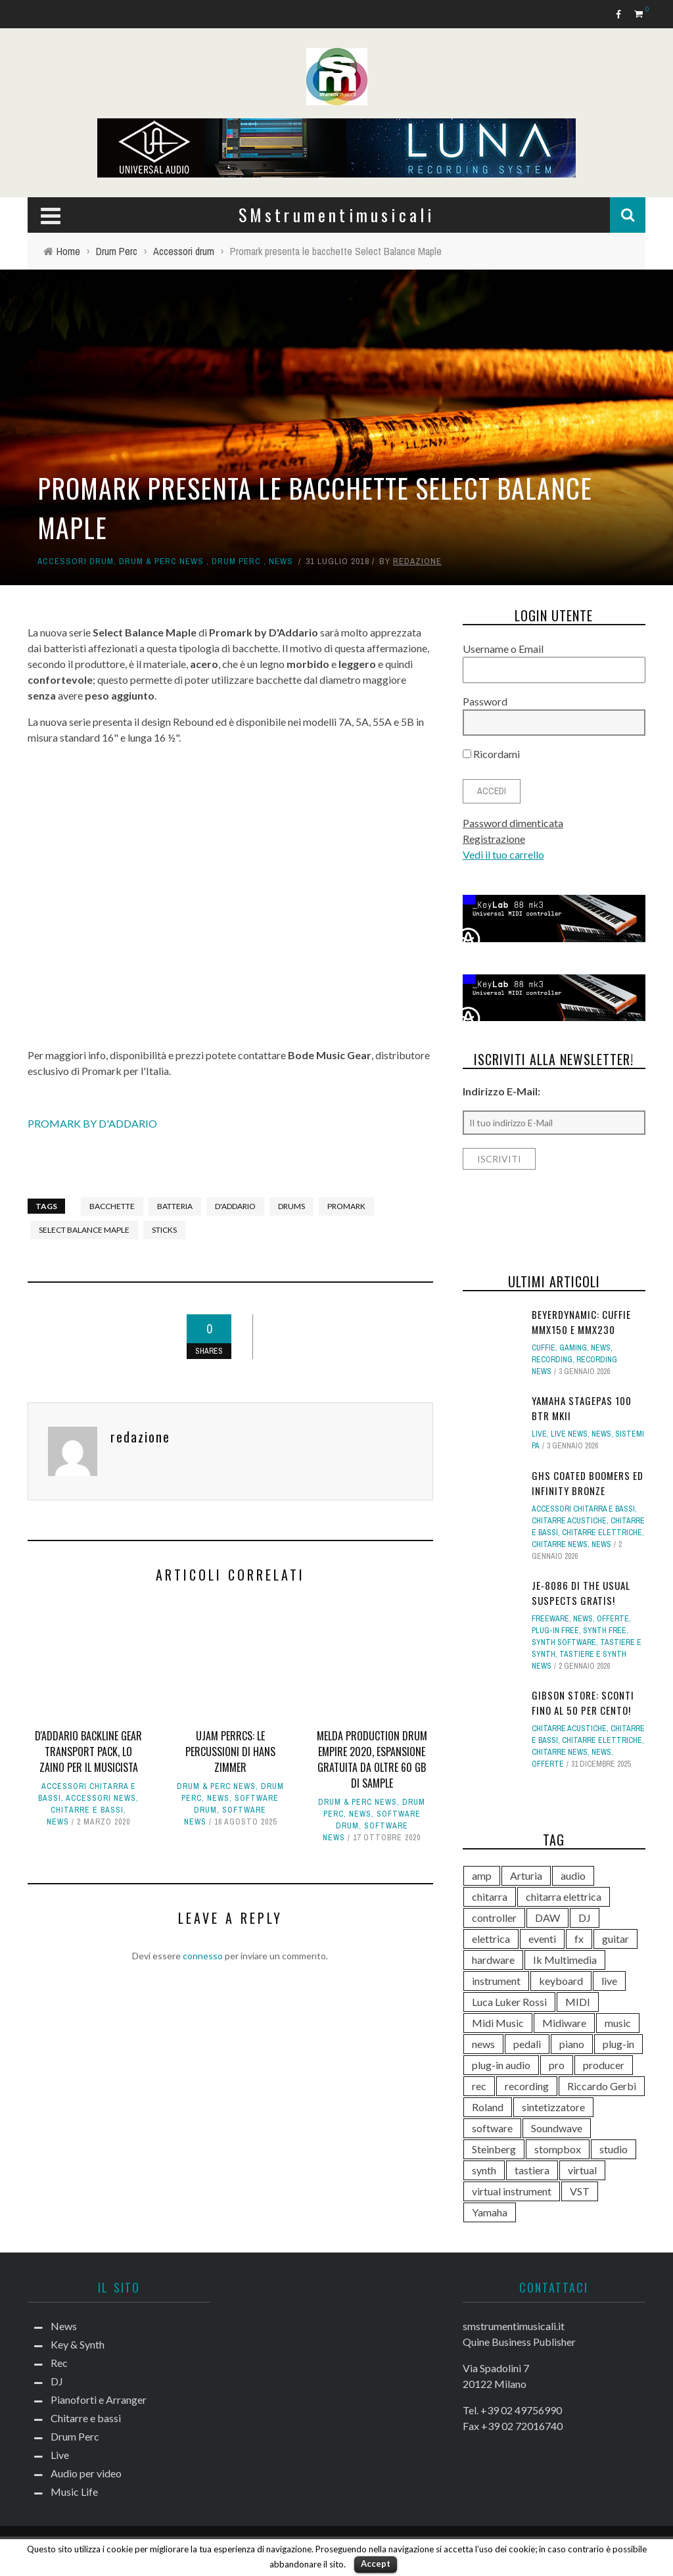 Image resolution: width=673 pixels, height=2576 pixels. I want to click on instrument [instrument (161 elementi)], so click(496, 1980).